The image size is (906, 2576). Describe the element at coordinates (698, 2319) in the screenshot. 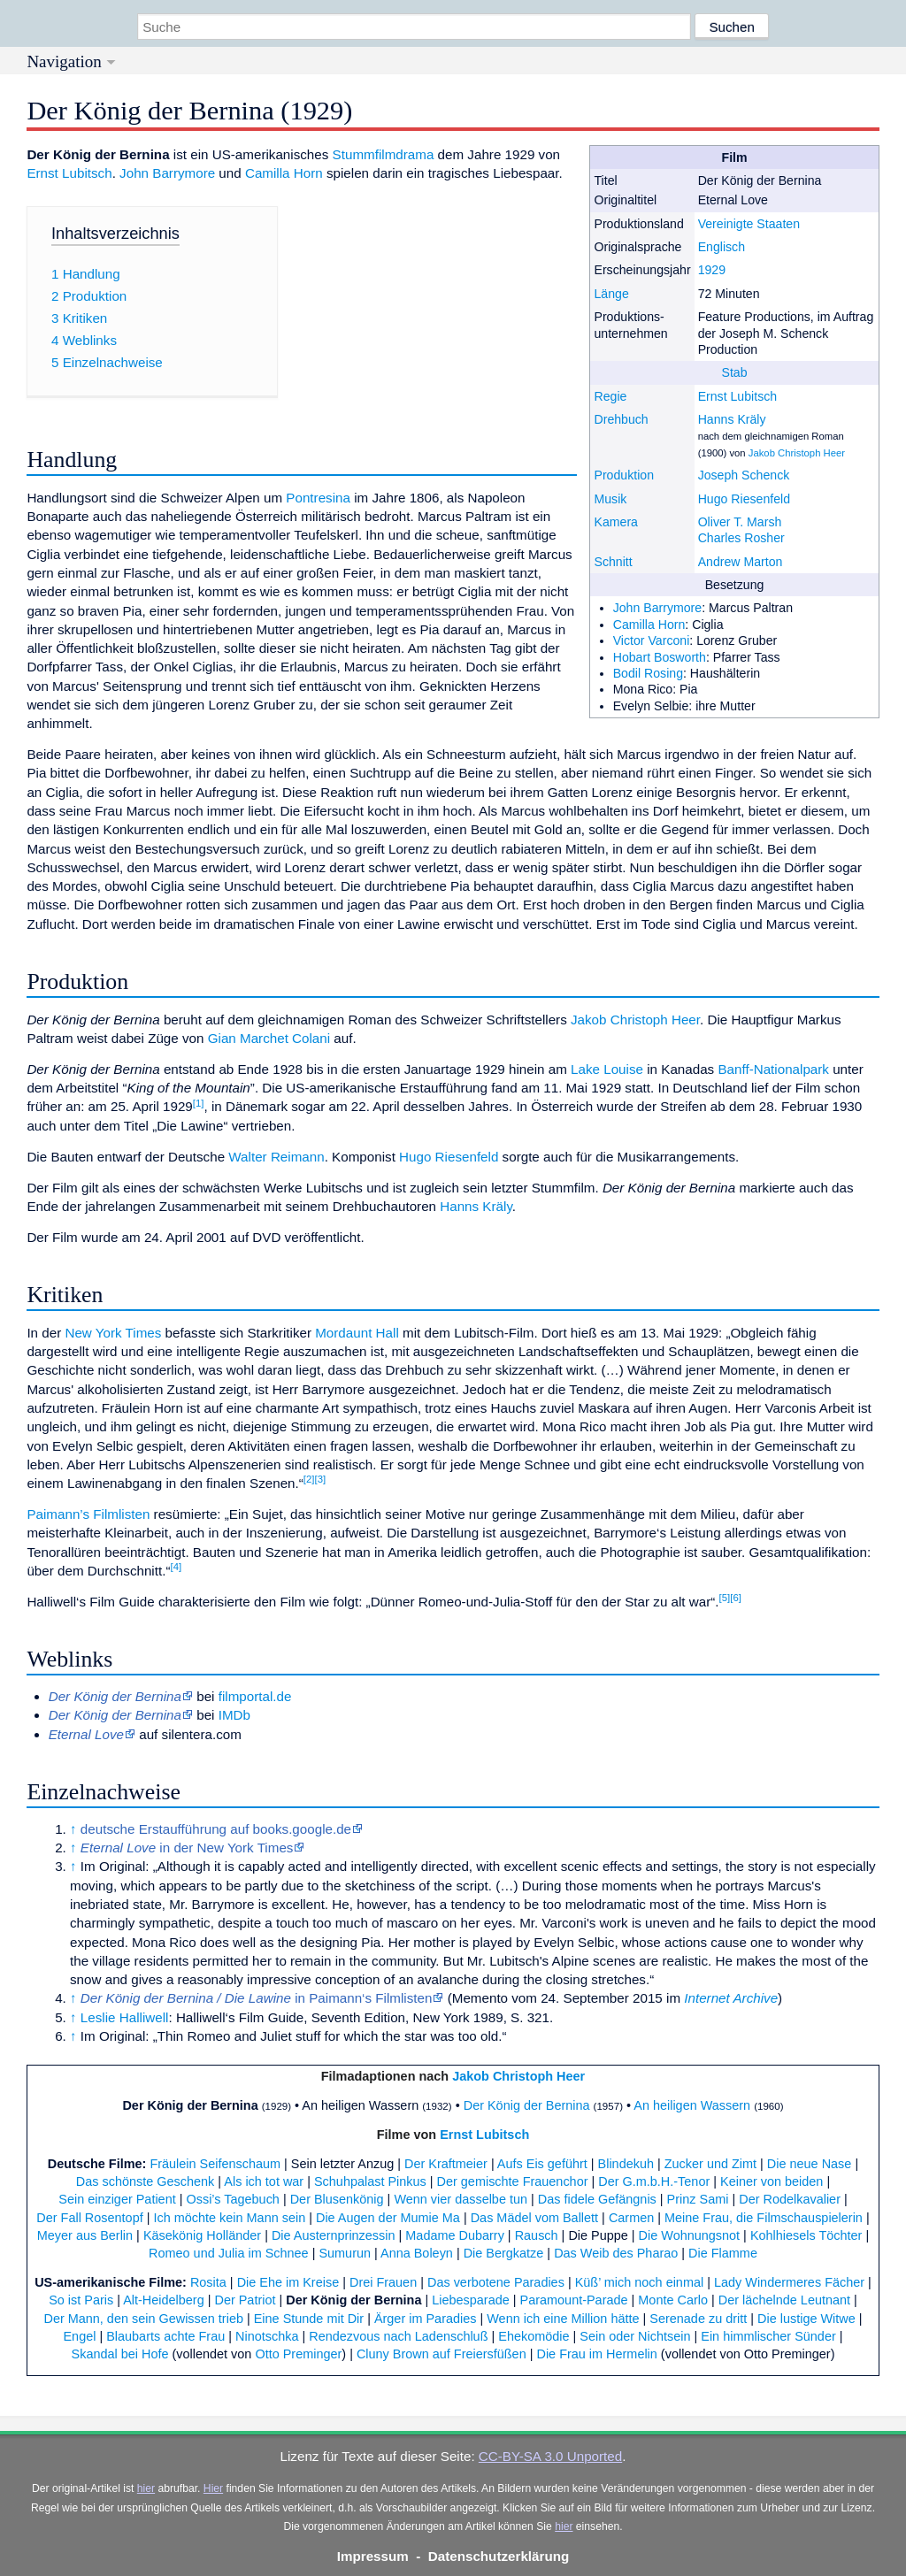

I see `Serenade zu dritt` at that location.